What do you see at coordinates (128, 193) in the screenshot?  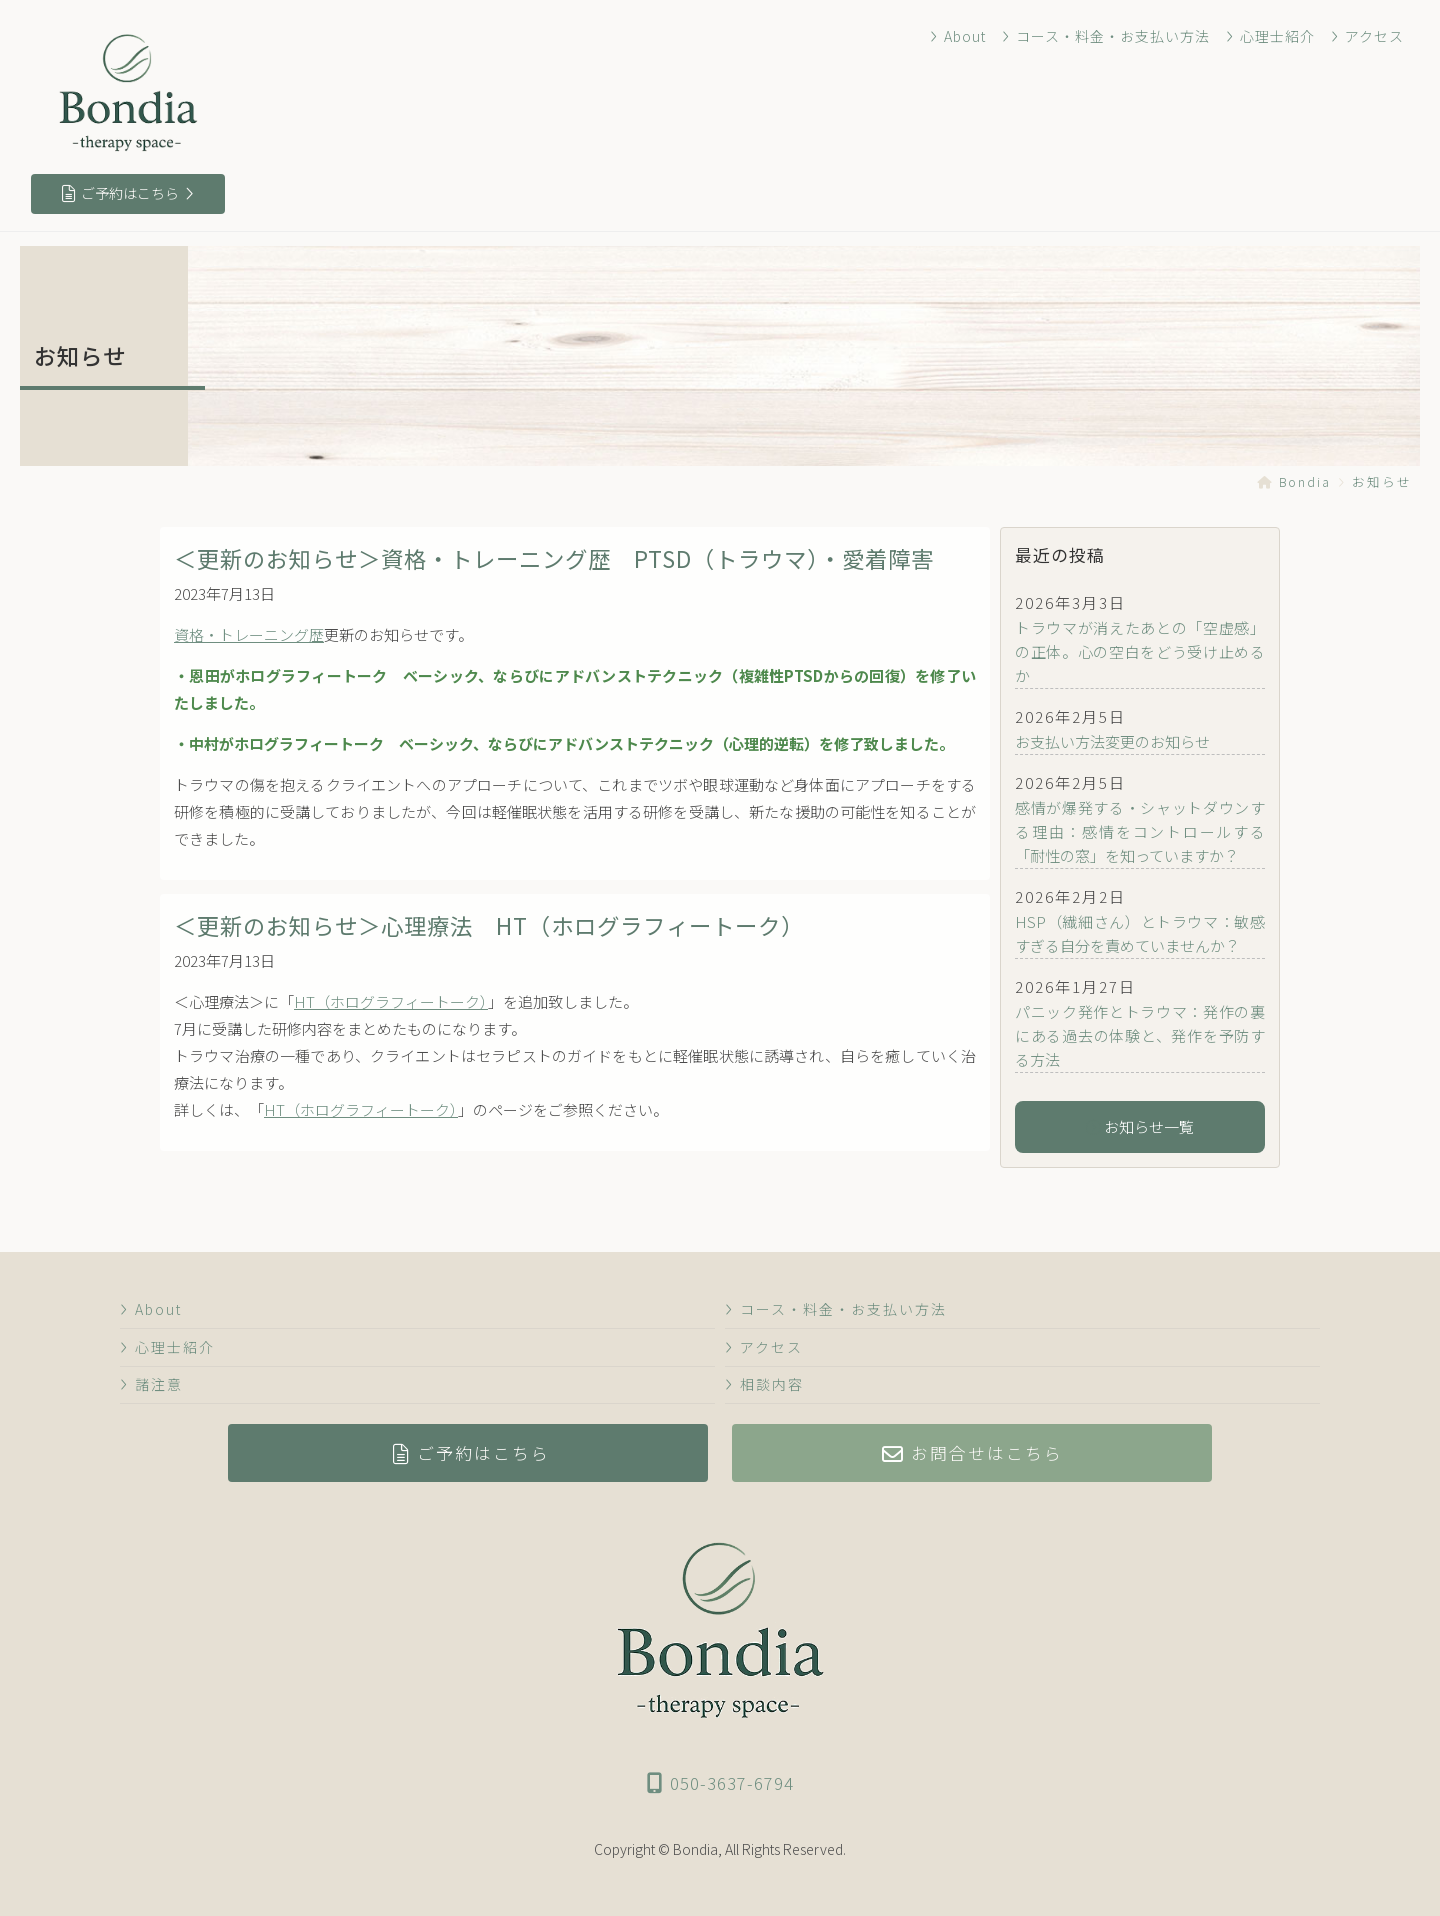 I see `ご予約はこちら` at bounding box center [128, 193].